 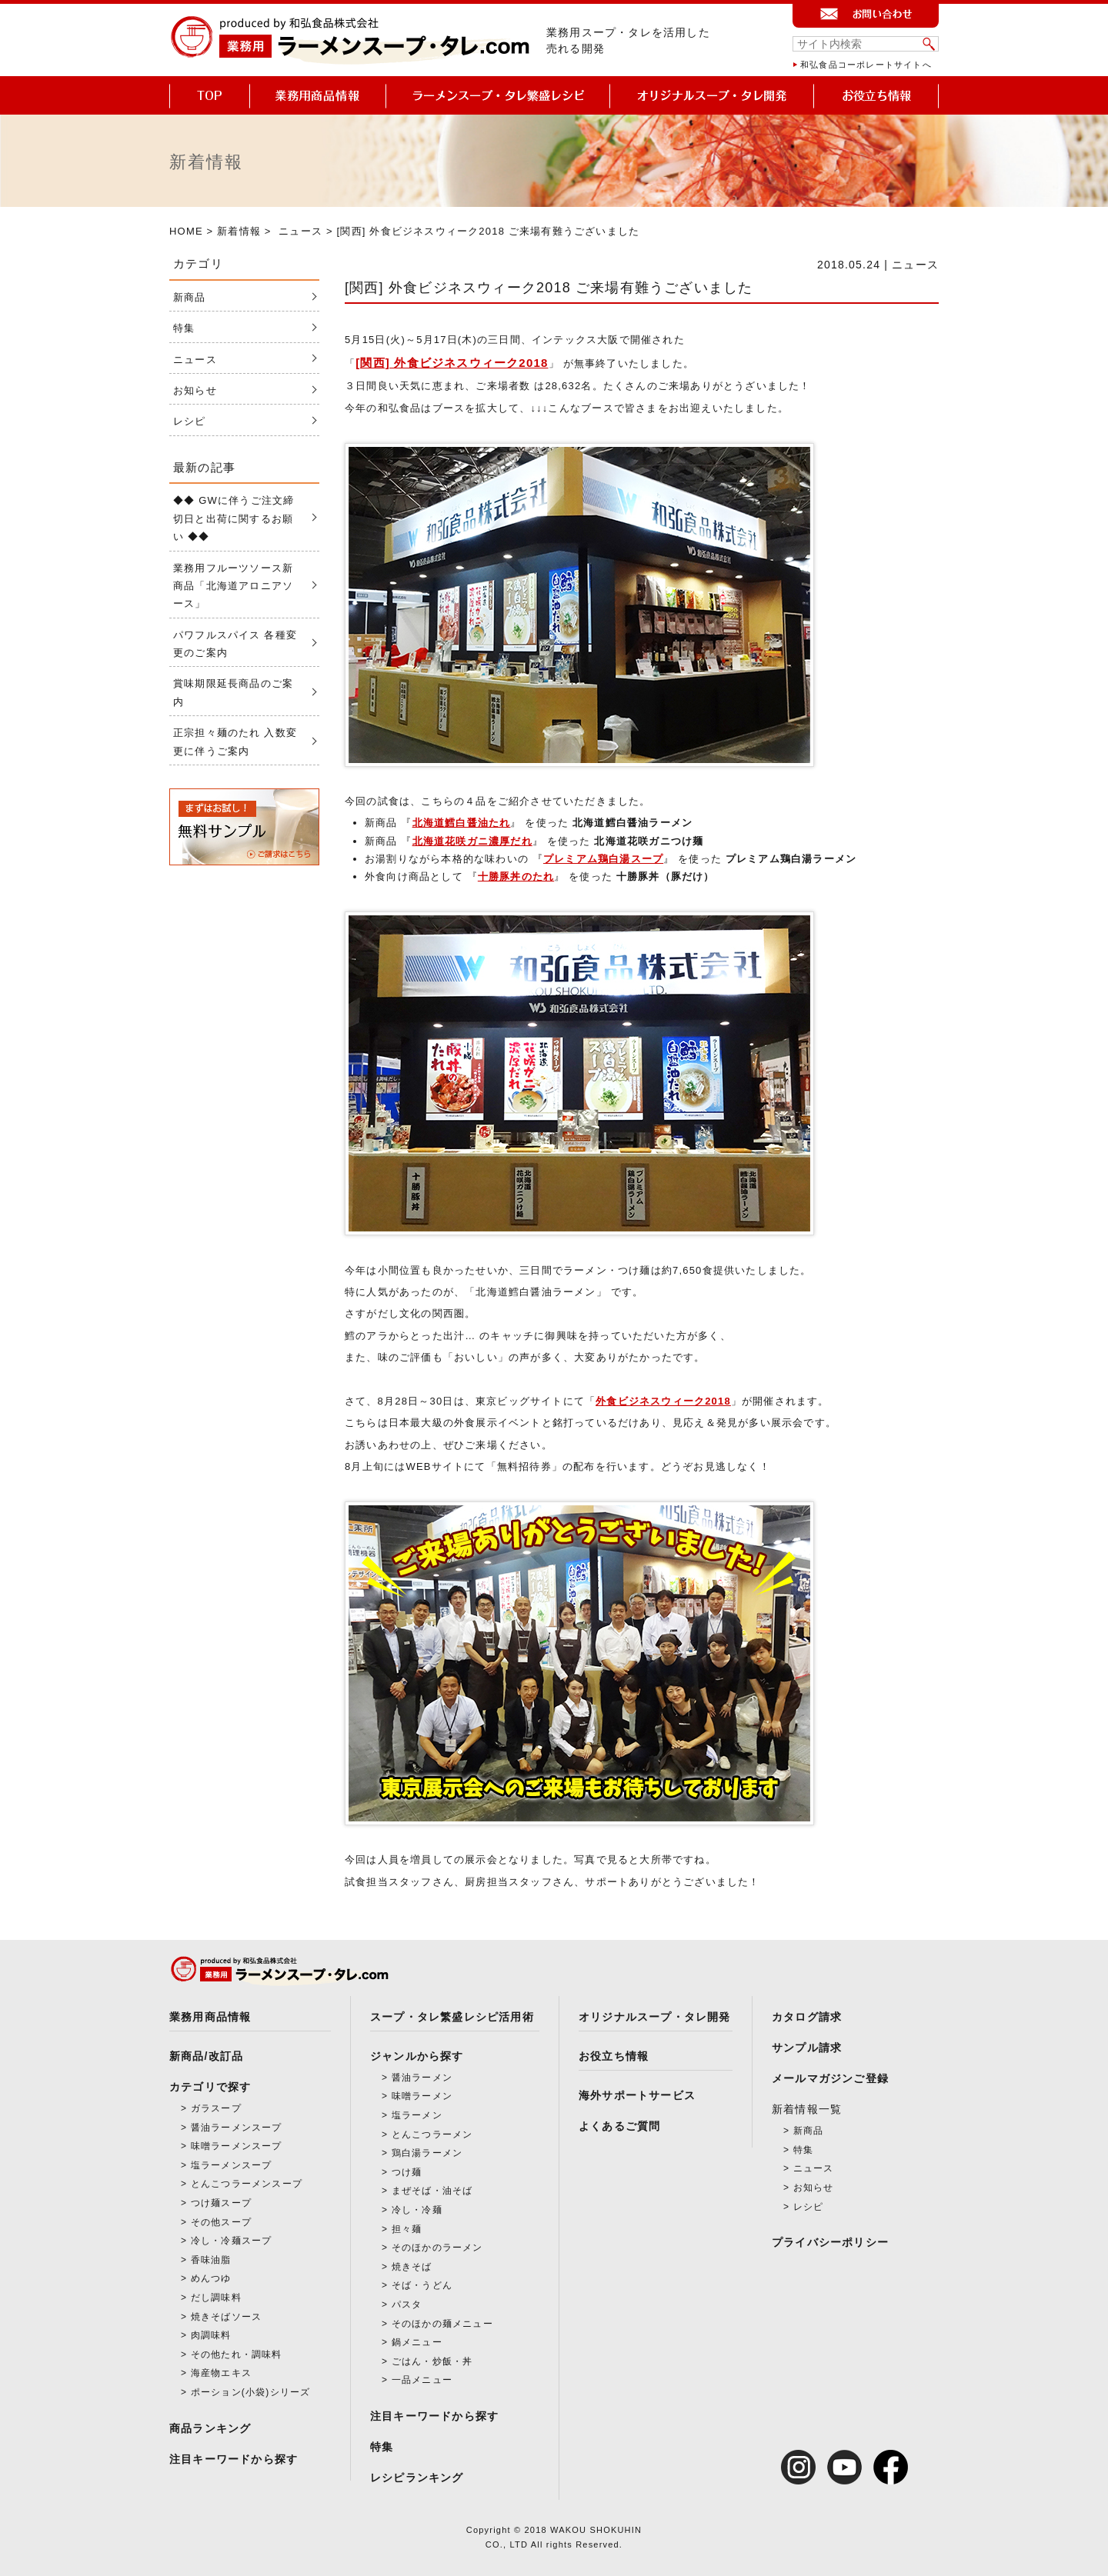 I want to click on 醤油ラーメンスープ, so click(x=236, y=2127).